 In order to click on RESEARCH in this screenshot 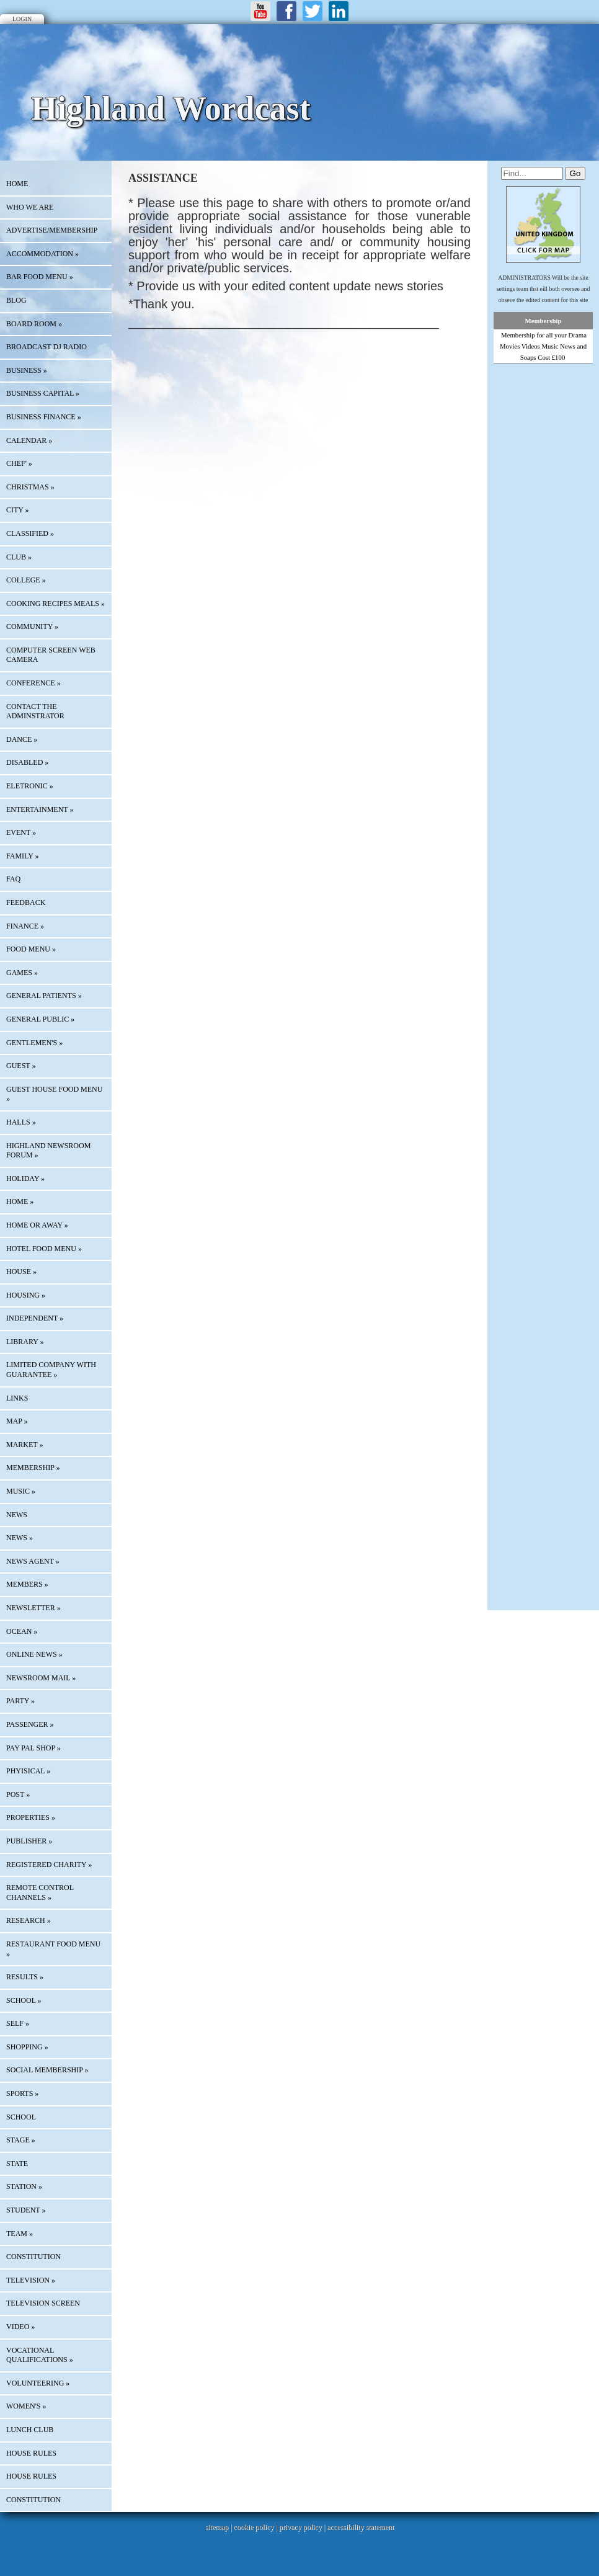, I will do `click(28, 1920)`.